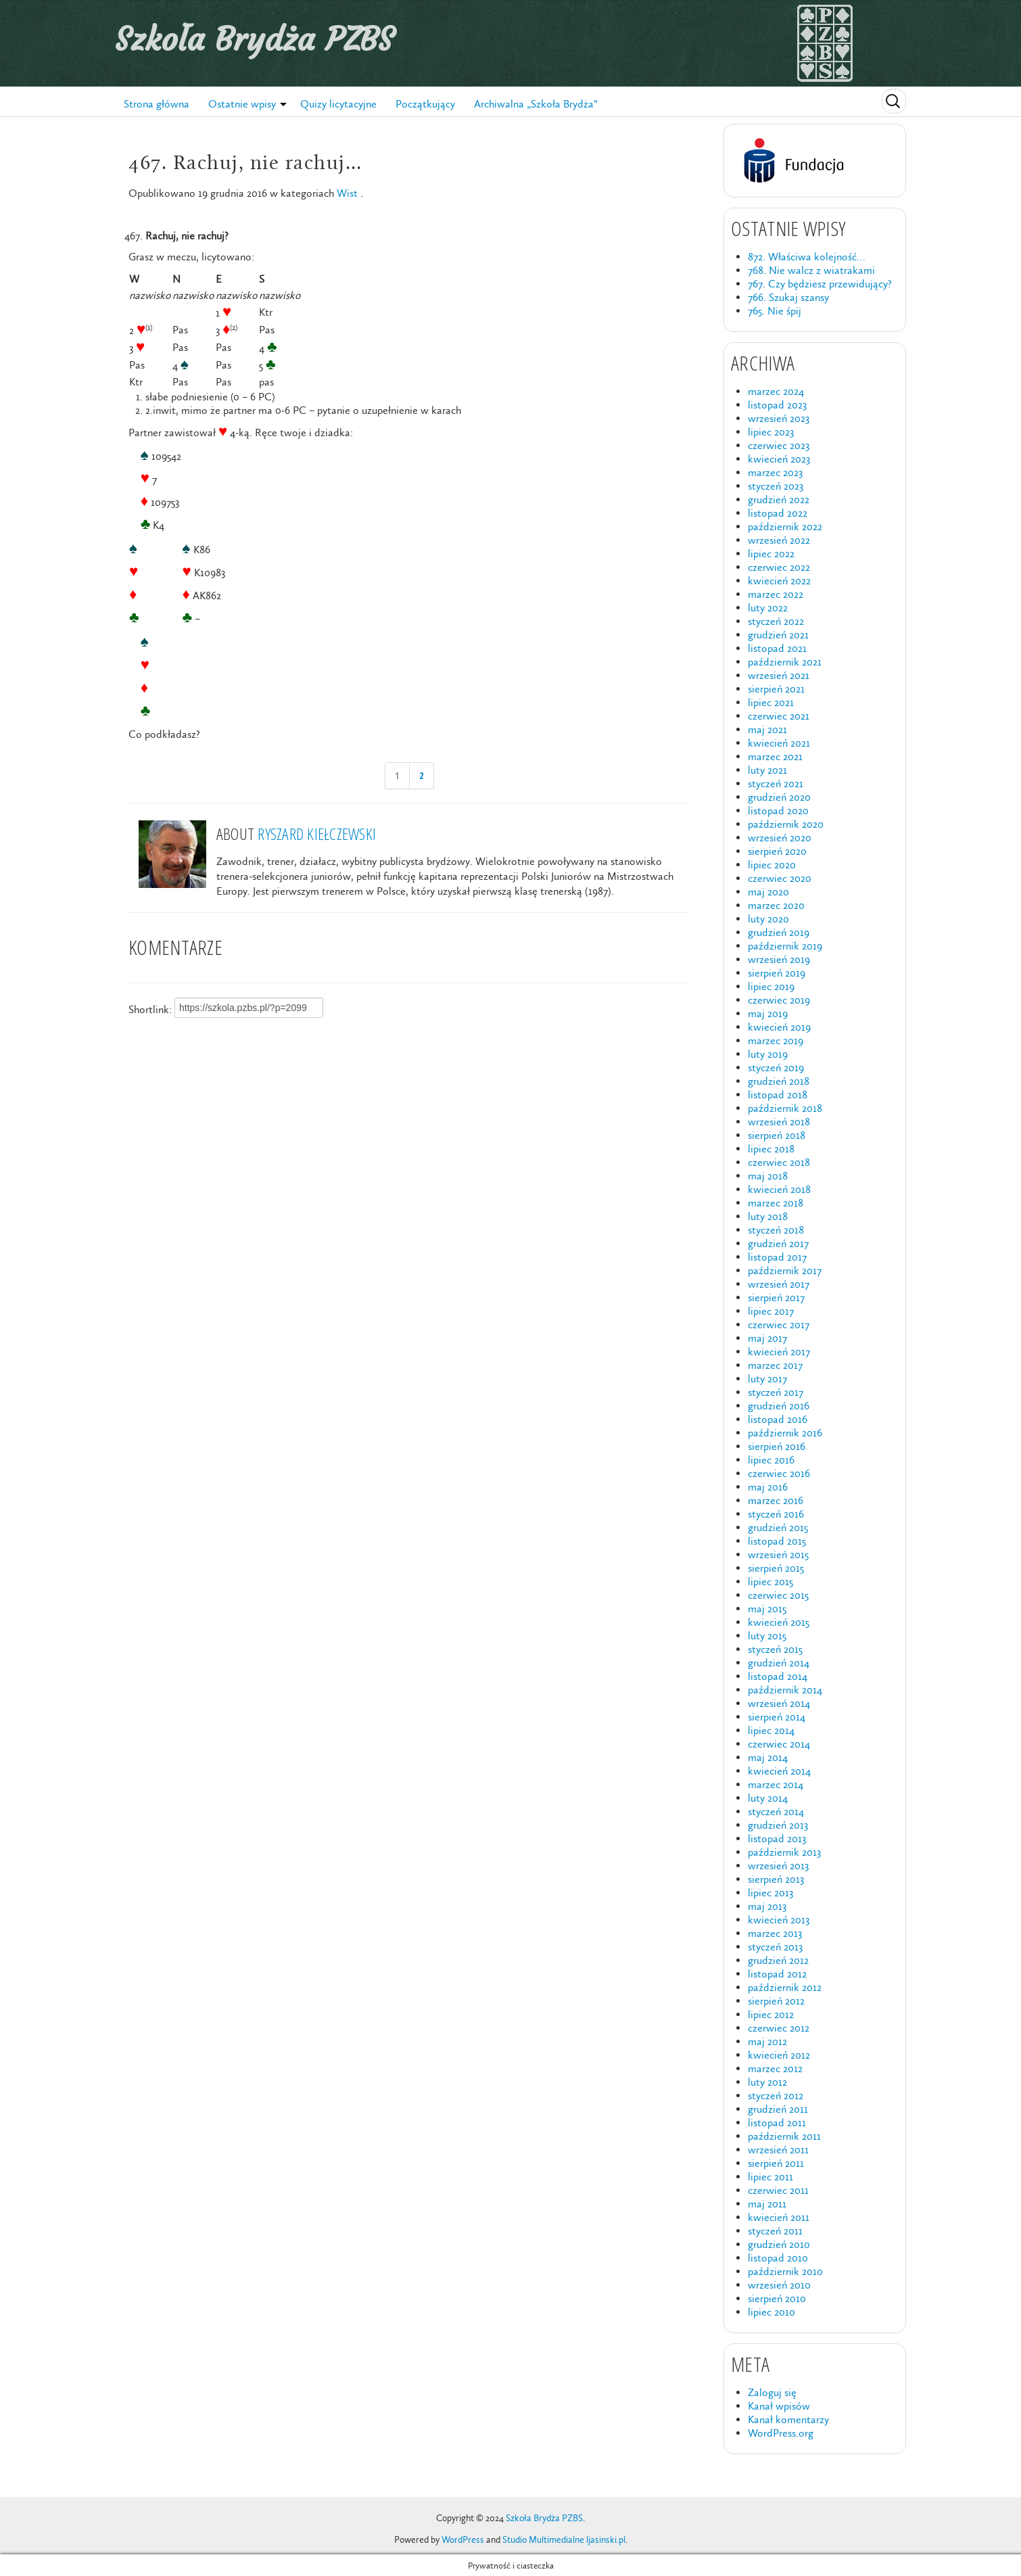 The image size is (1021, 2576). What do you see at coordinates (778, 445) in the screenshot?
I see `czerwiec 2023` at bounding box center [778, 445].